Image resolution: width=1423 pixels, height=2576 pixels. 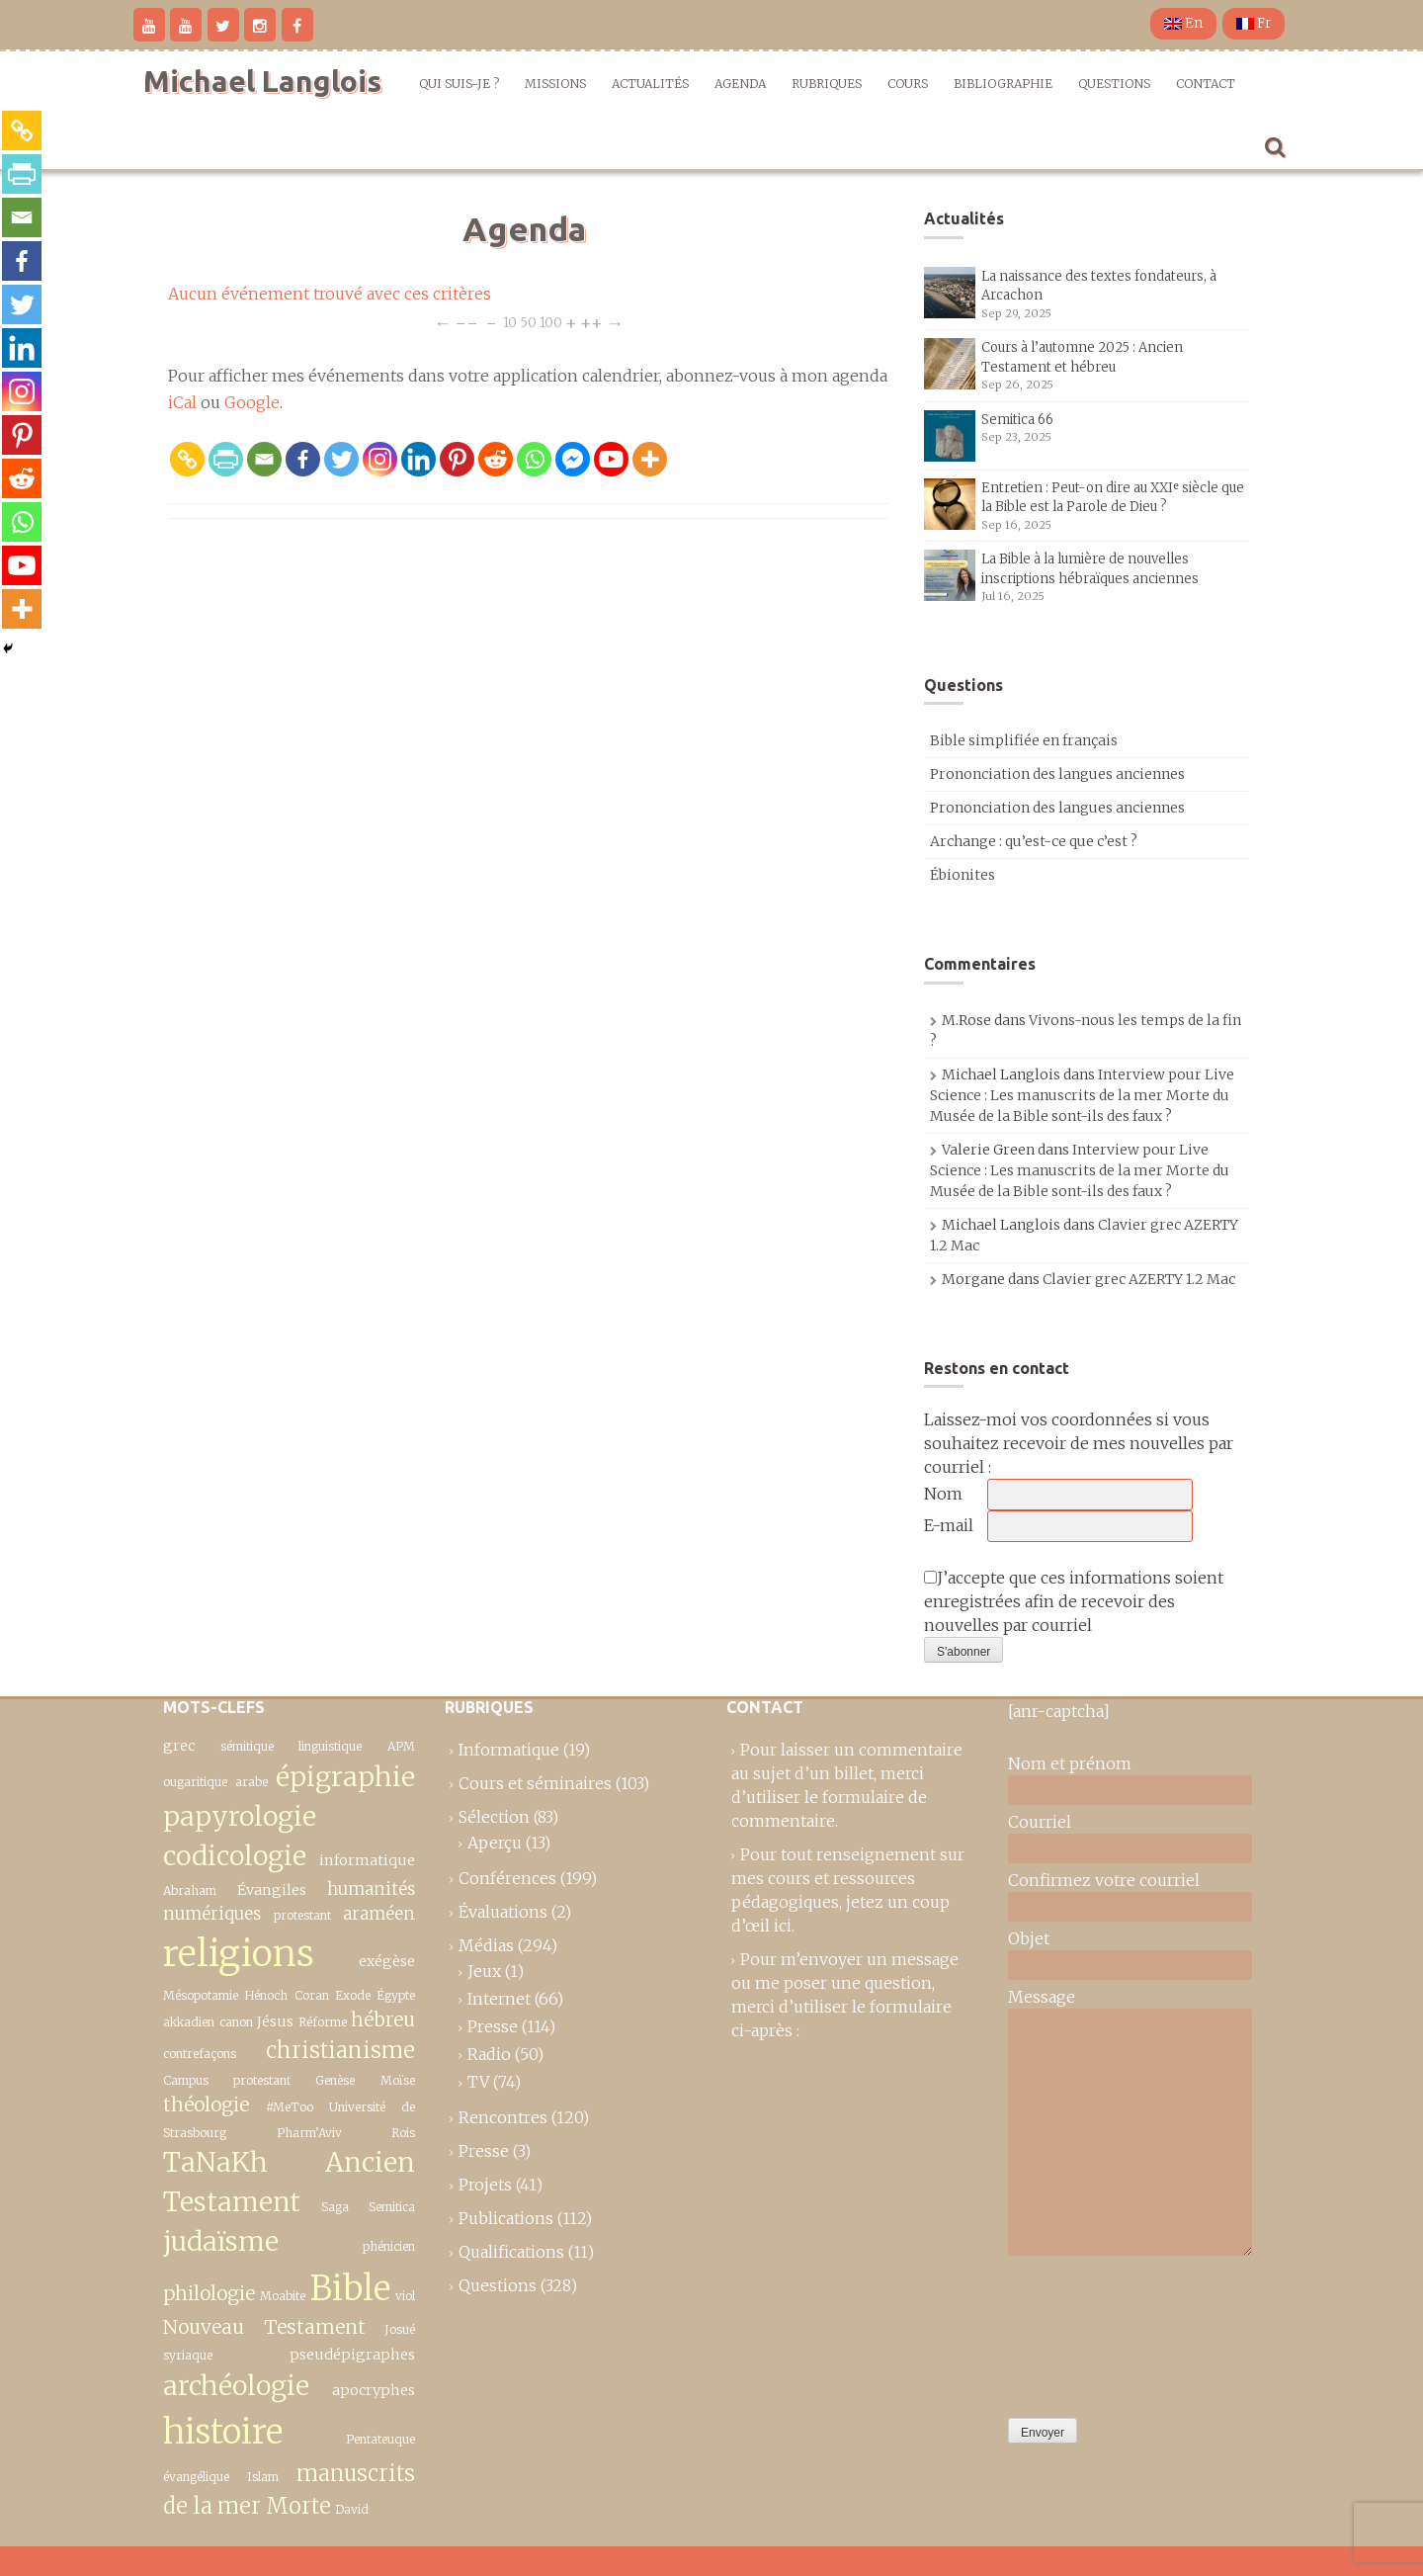 I want to click on Presse, so click(x=492, y=2026).